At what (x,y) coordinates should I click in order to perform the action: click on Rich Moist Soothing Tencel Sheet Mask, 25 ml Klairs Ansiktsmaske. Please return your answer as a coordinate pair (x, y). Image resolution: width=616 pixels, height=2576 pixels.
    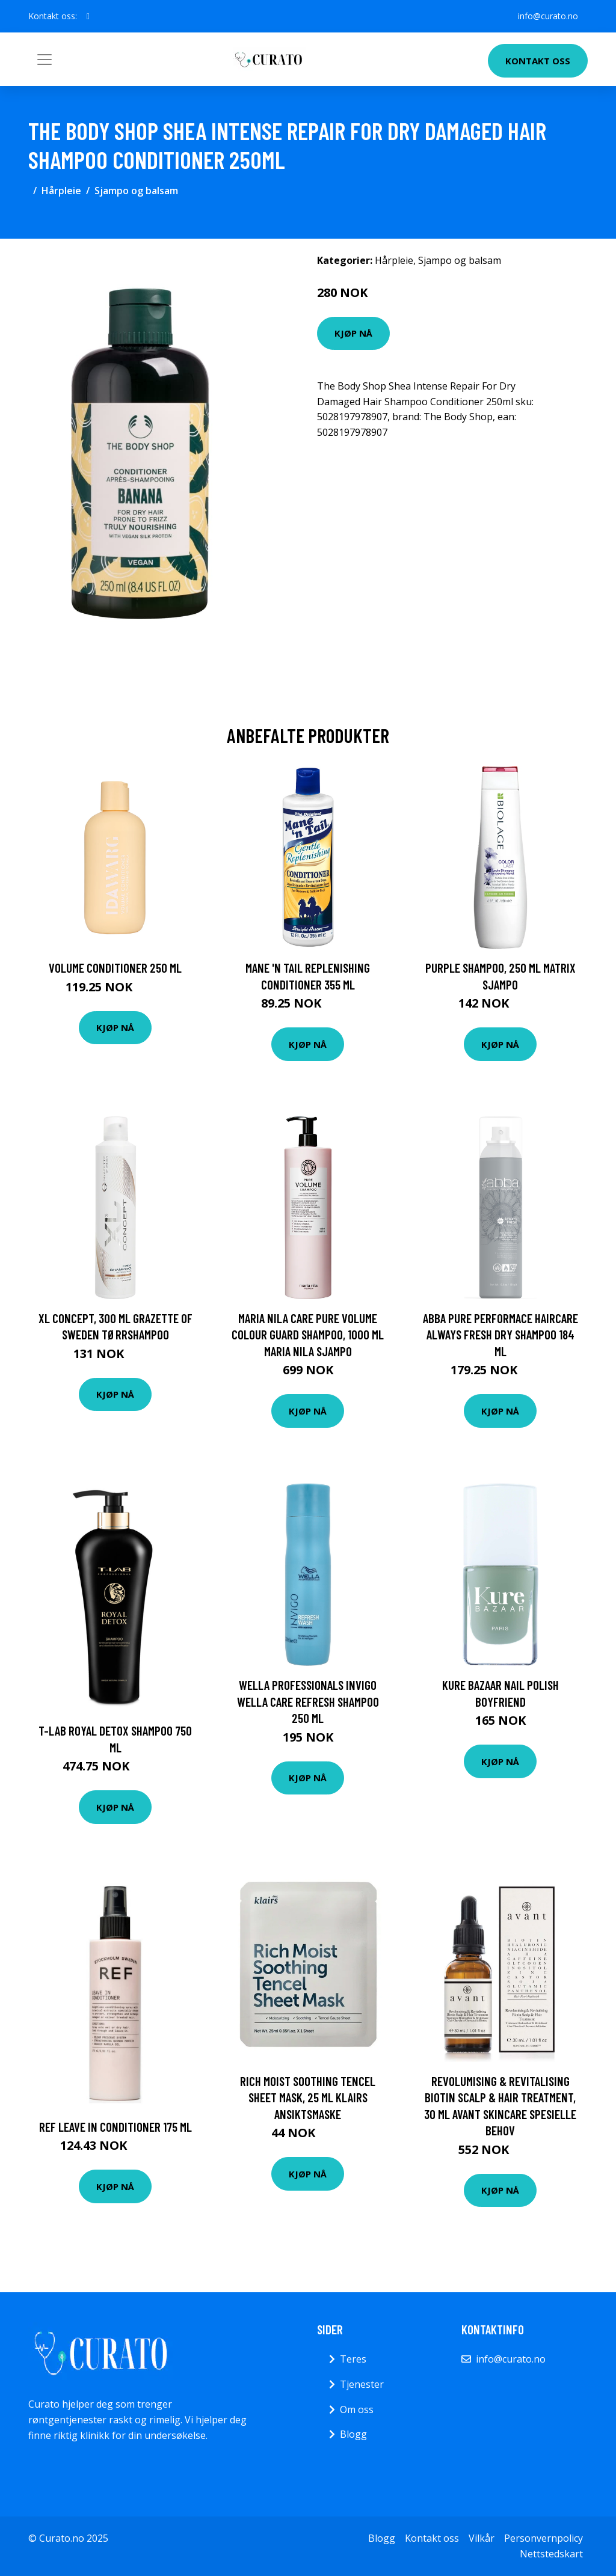
    Looking at the image, I should click on (307, 2097).